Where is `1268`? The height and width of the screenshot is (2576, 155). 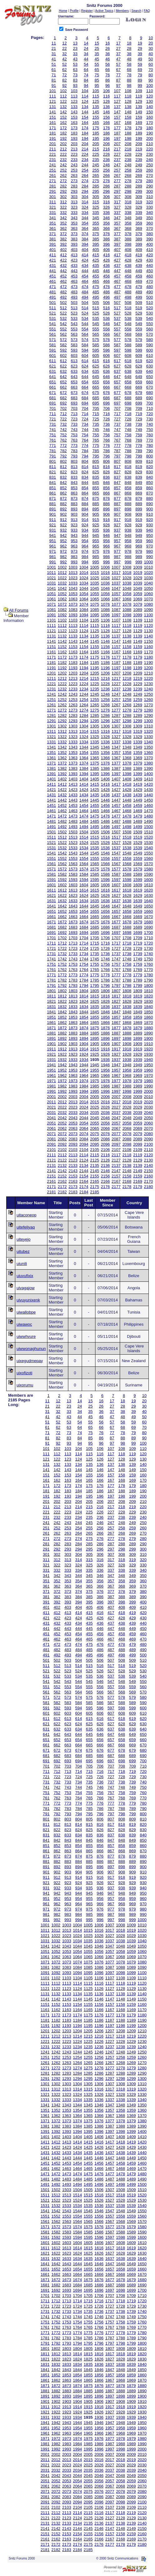
1268 is located at coordinates (126, 705).